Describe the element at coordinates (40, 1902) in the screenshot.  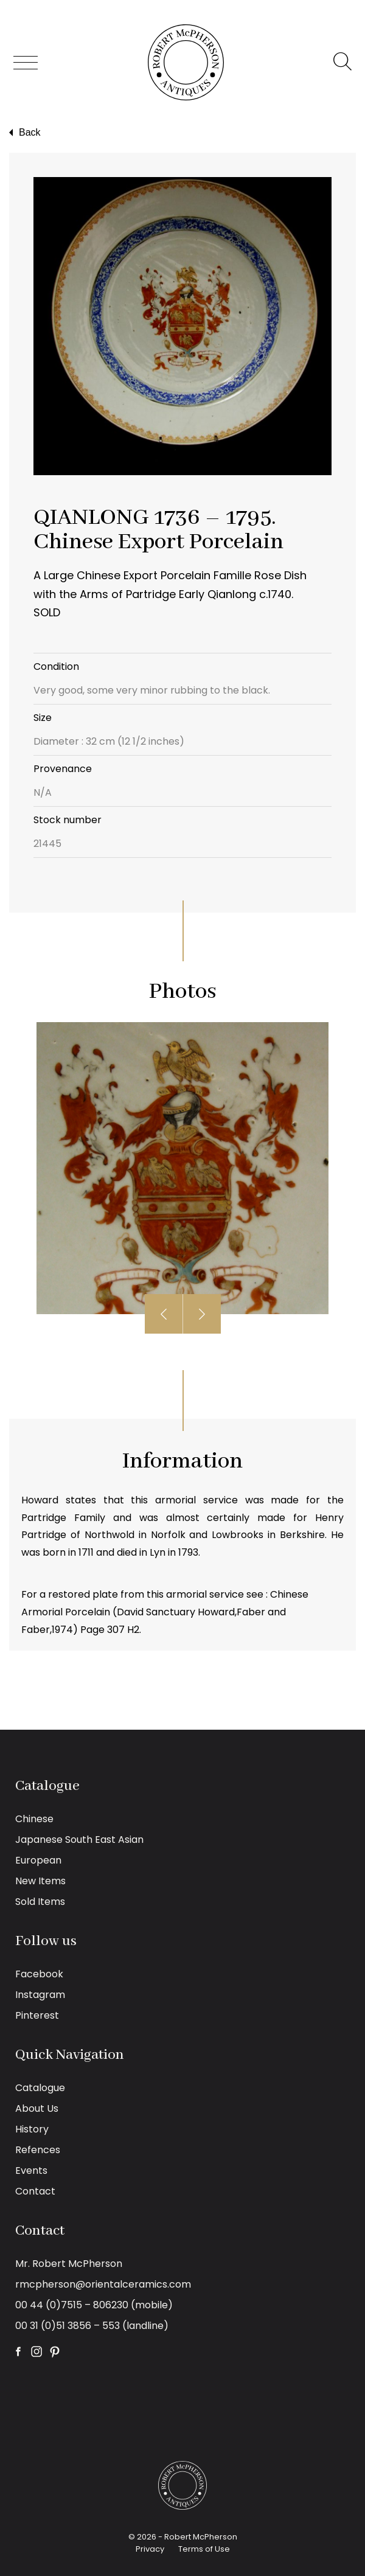
I see `Sold Items` at that location.